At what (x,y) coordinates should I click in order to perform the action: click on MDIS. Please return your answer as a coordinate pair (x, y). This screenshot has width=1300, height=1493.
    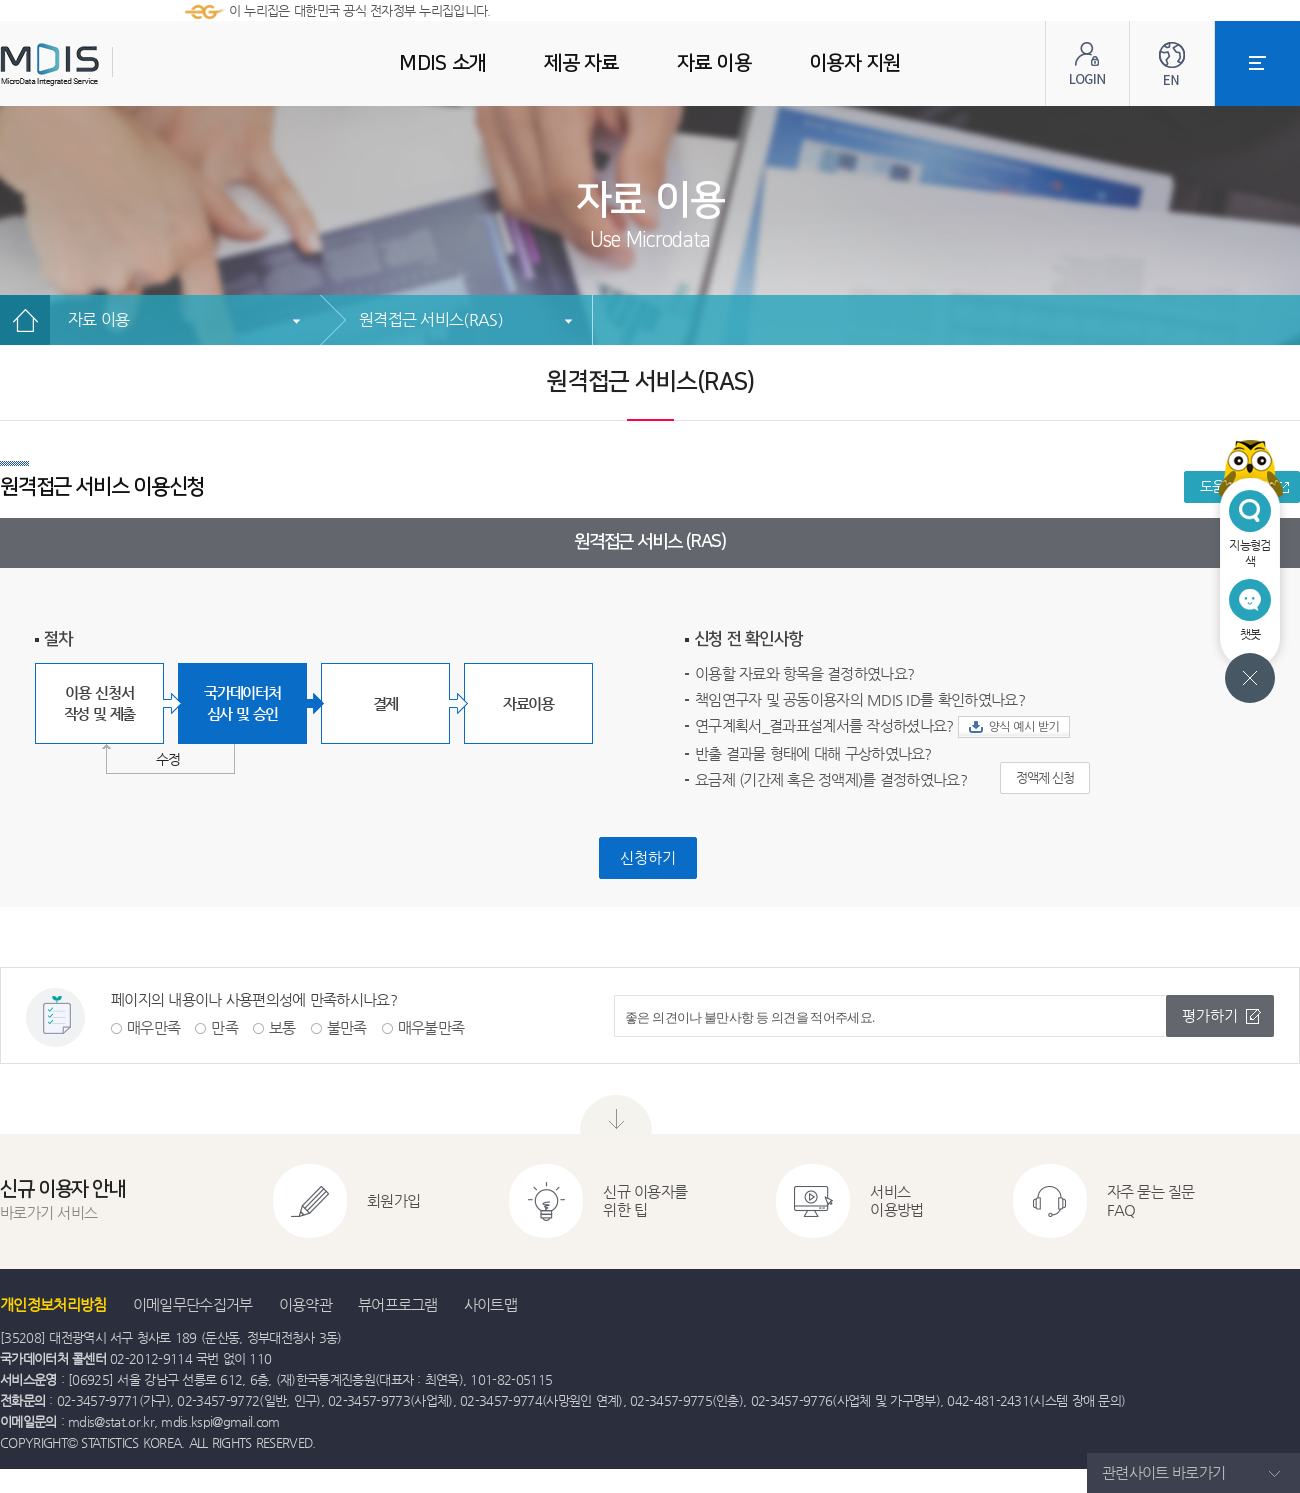
    Looking at the image, I should click on (100, 64).